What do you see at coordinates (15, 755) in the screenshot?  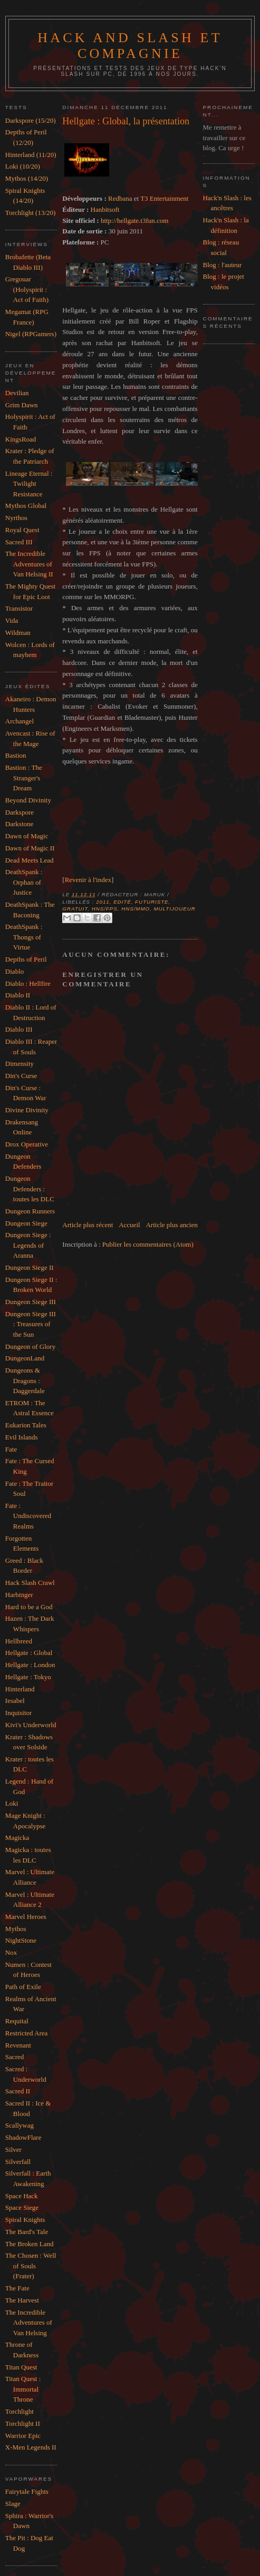 I see `Bastion` at bounding box center [15, 755].